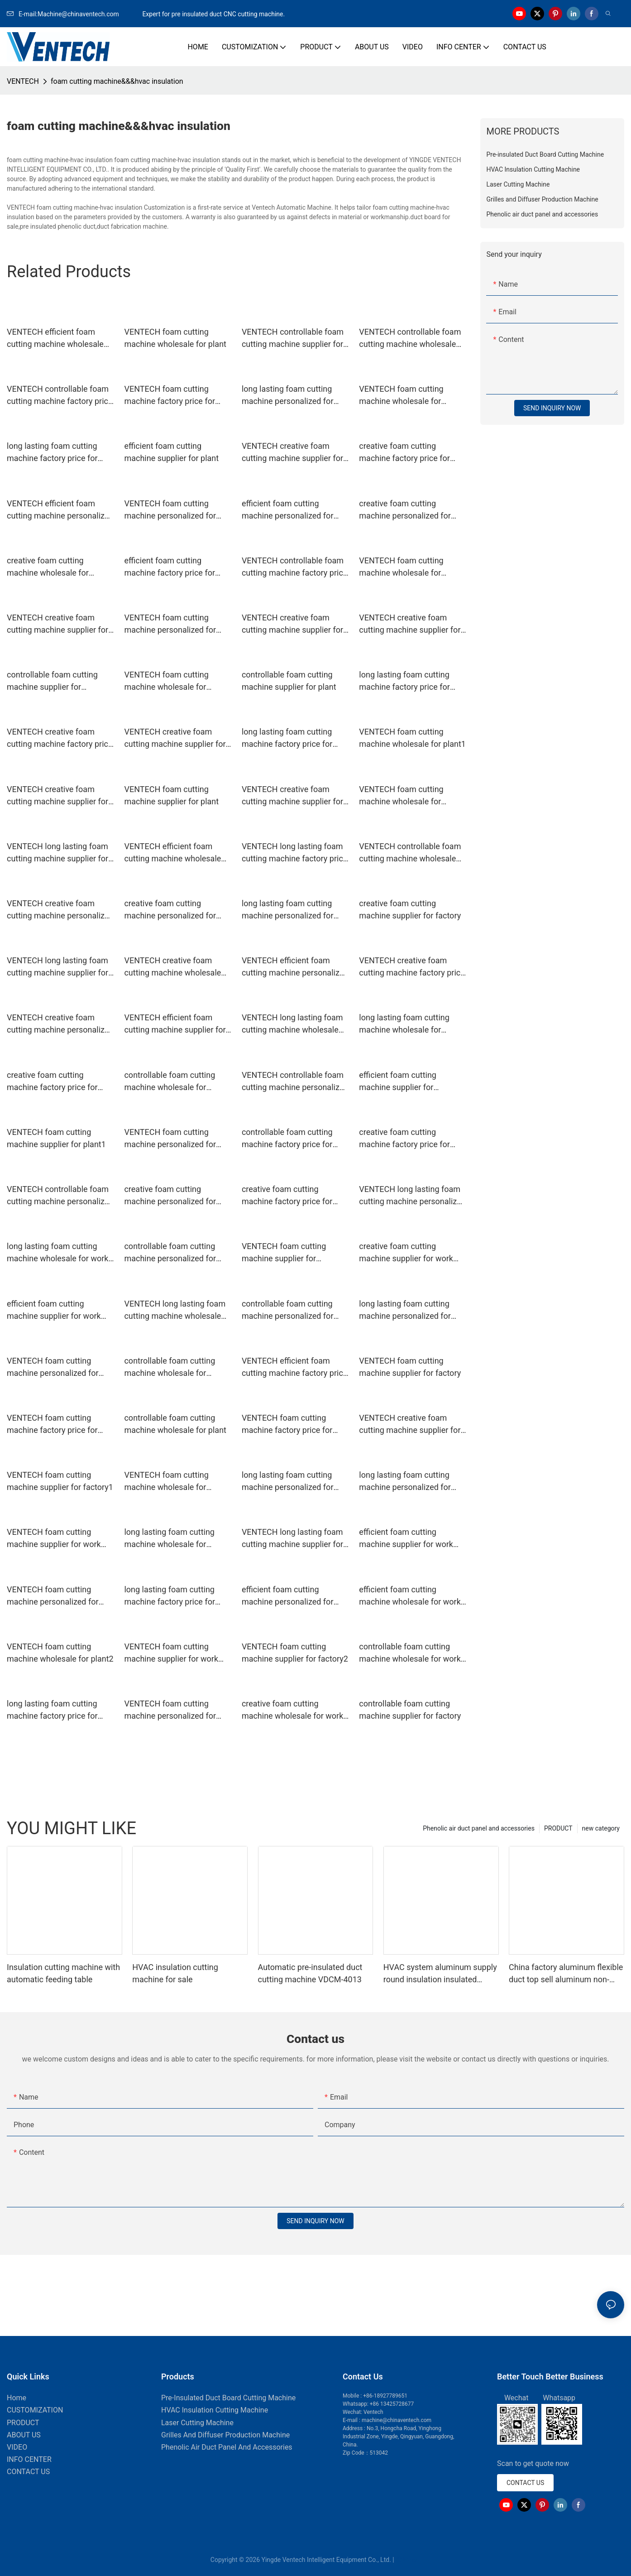  Describe the element at coordinates (287, 1195) in the screenshot. I see `creative foam cutting machine factory price for factory` at that location.